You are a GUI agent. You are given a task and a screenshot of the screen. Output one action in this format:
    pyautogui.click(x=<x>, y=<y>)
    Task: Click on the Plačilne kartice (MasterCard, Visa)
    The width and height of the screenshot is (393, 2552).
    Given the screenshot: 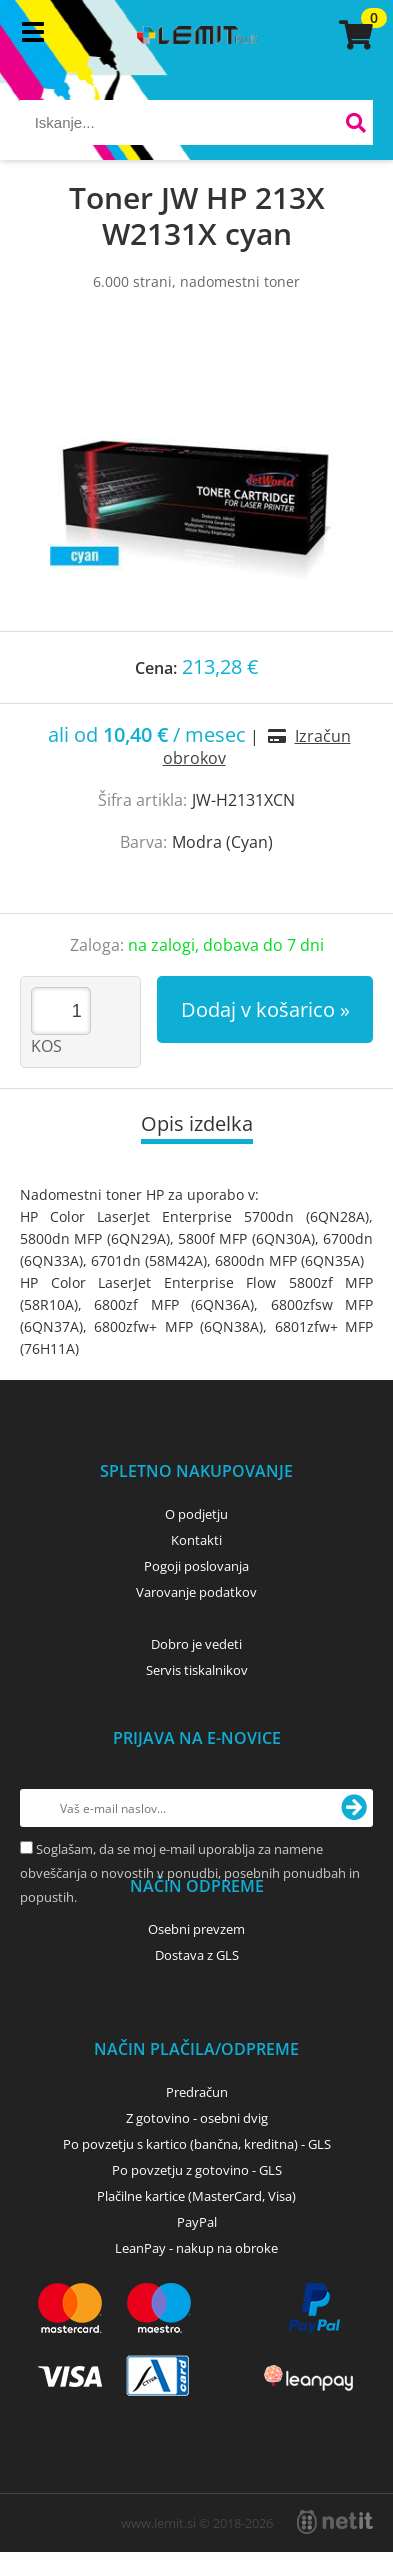 What is the action you would take?
    pyautogui.click(x=196, y=2196)
    